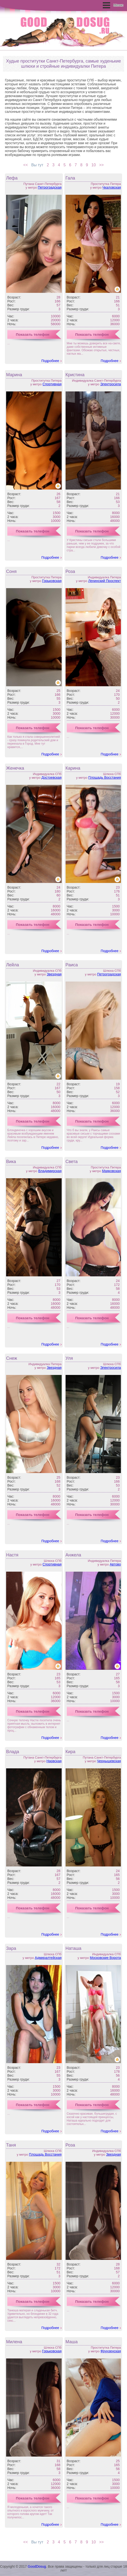 The height and width of the screenshot is (2576, 127). What do you see at coordinates (73, 1948) in the screenshot?
I see `Наташа` at bounding box center [73, 1948].